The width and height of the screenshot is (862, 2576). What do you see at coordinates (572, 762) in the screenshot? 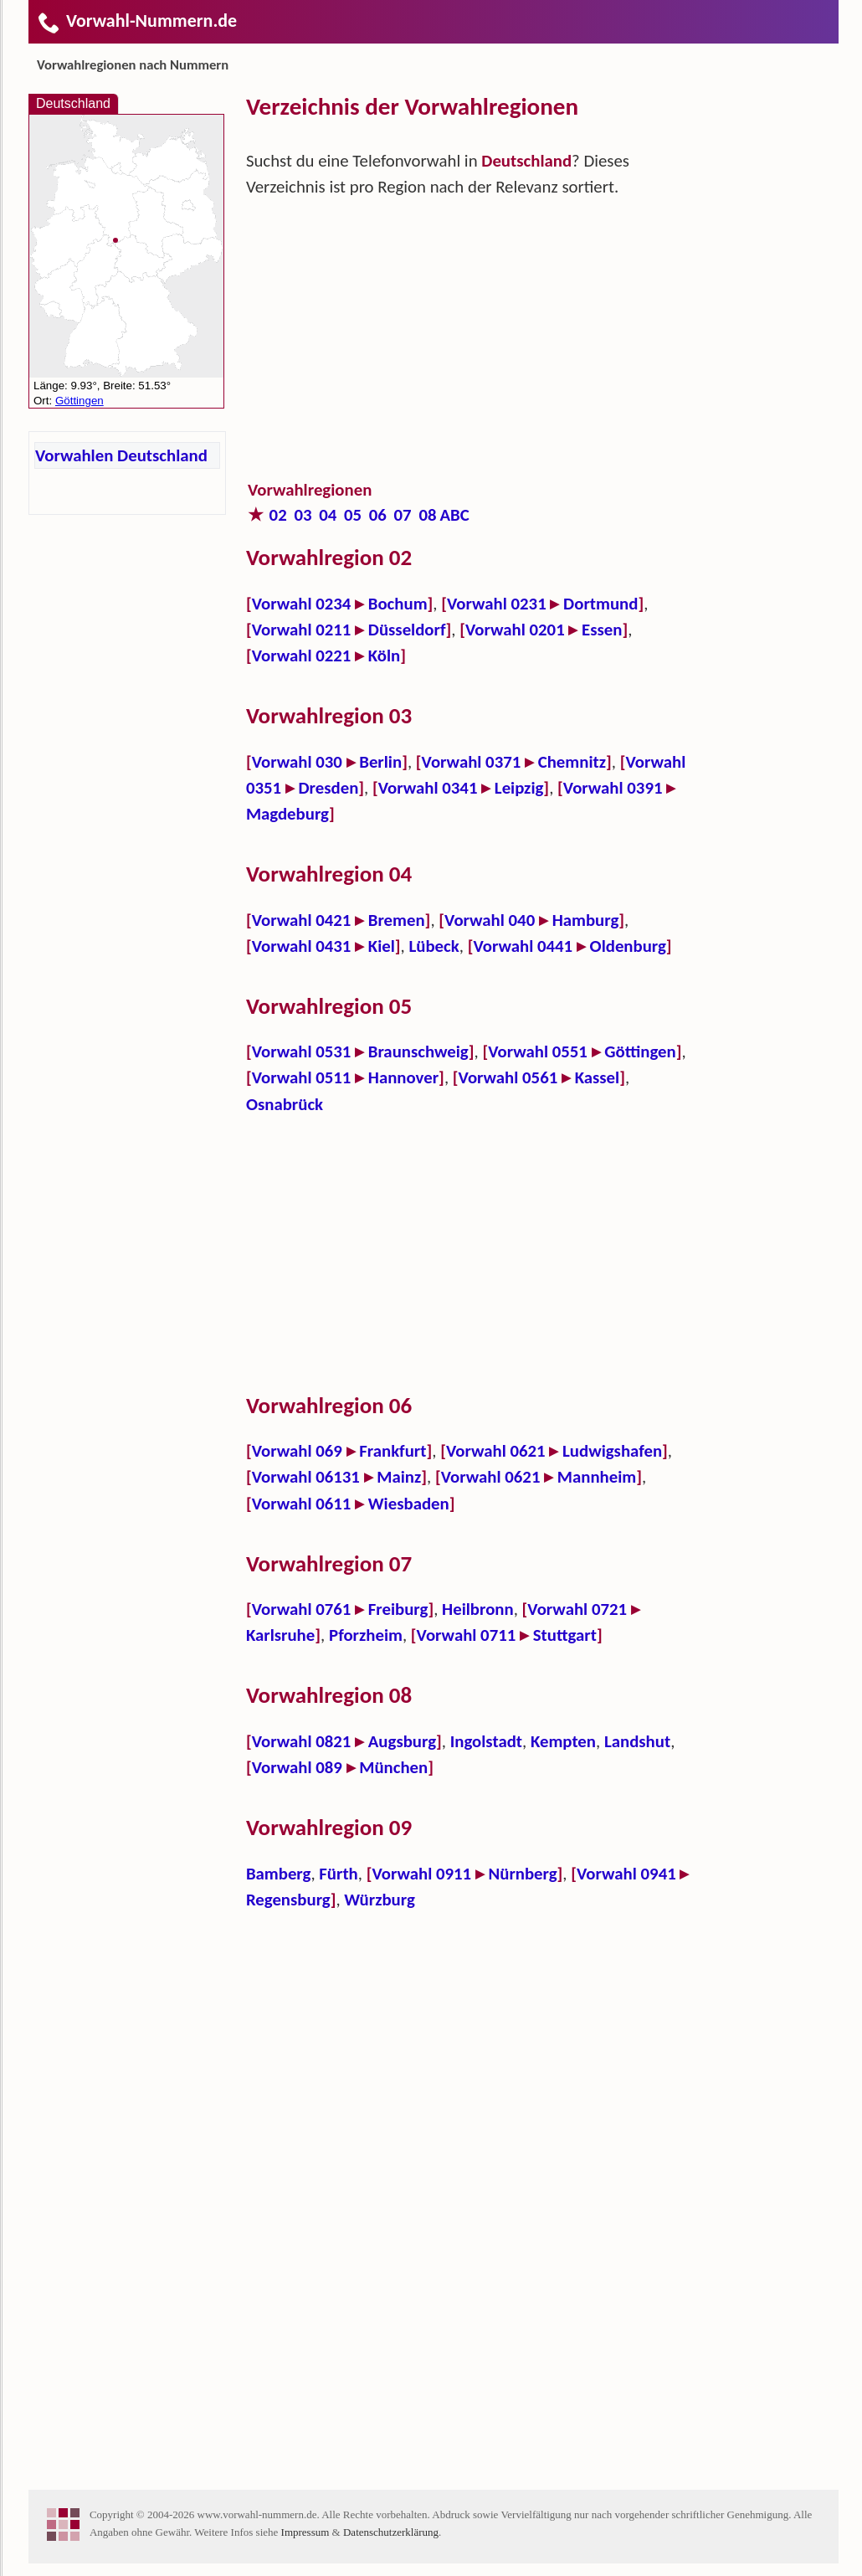
I see `Chemnitz` at bounding box center [572, 762].